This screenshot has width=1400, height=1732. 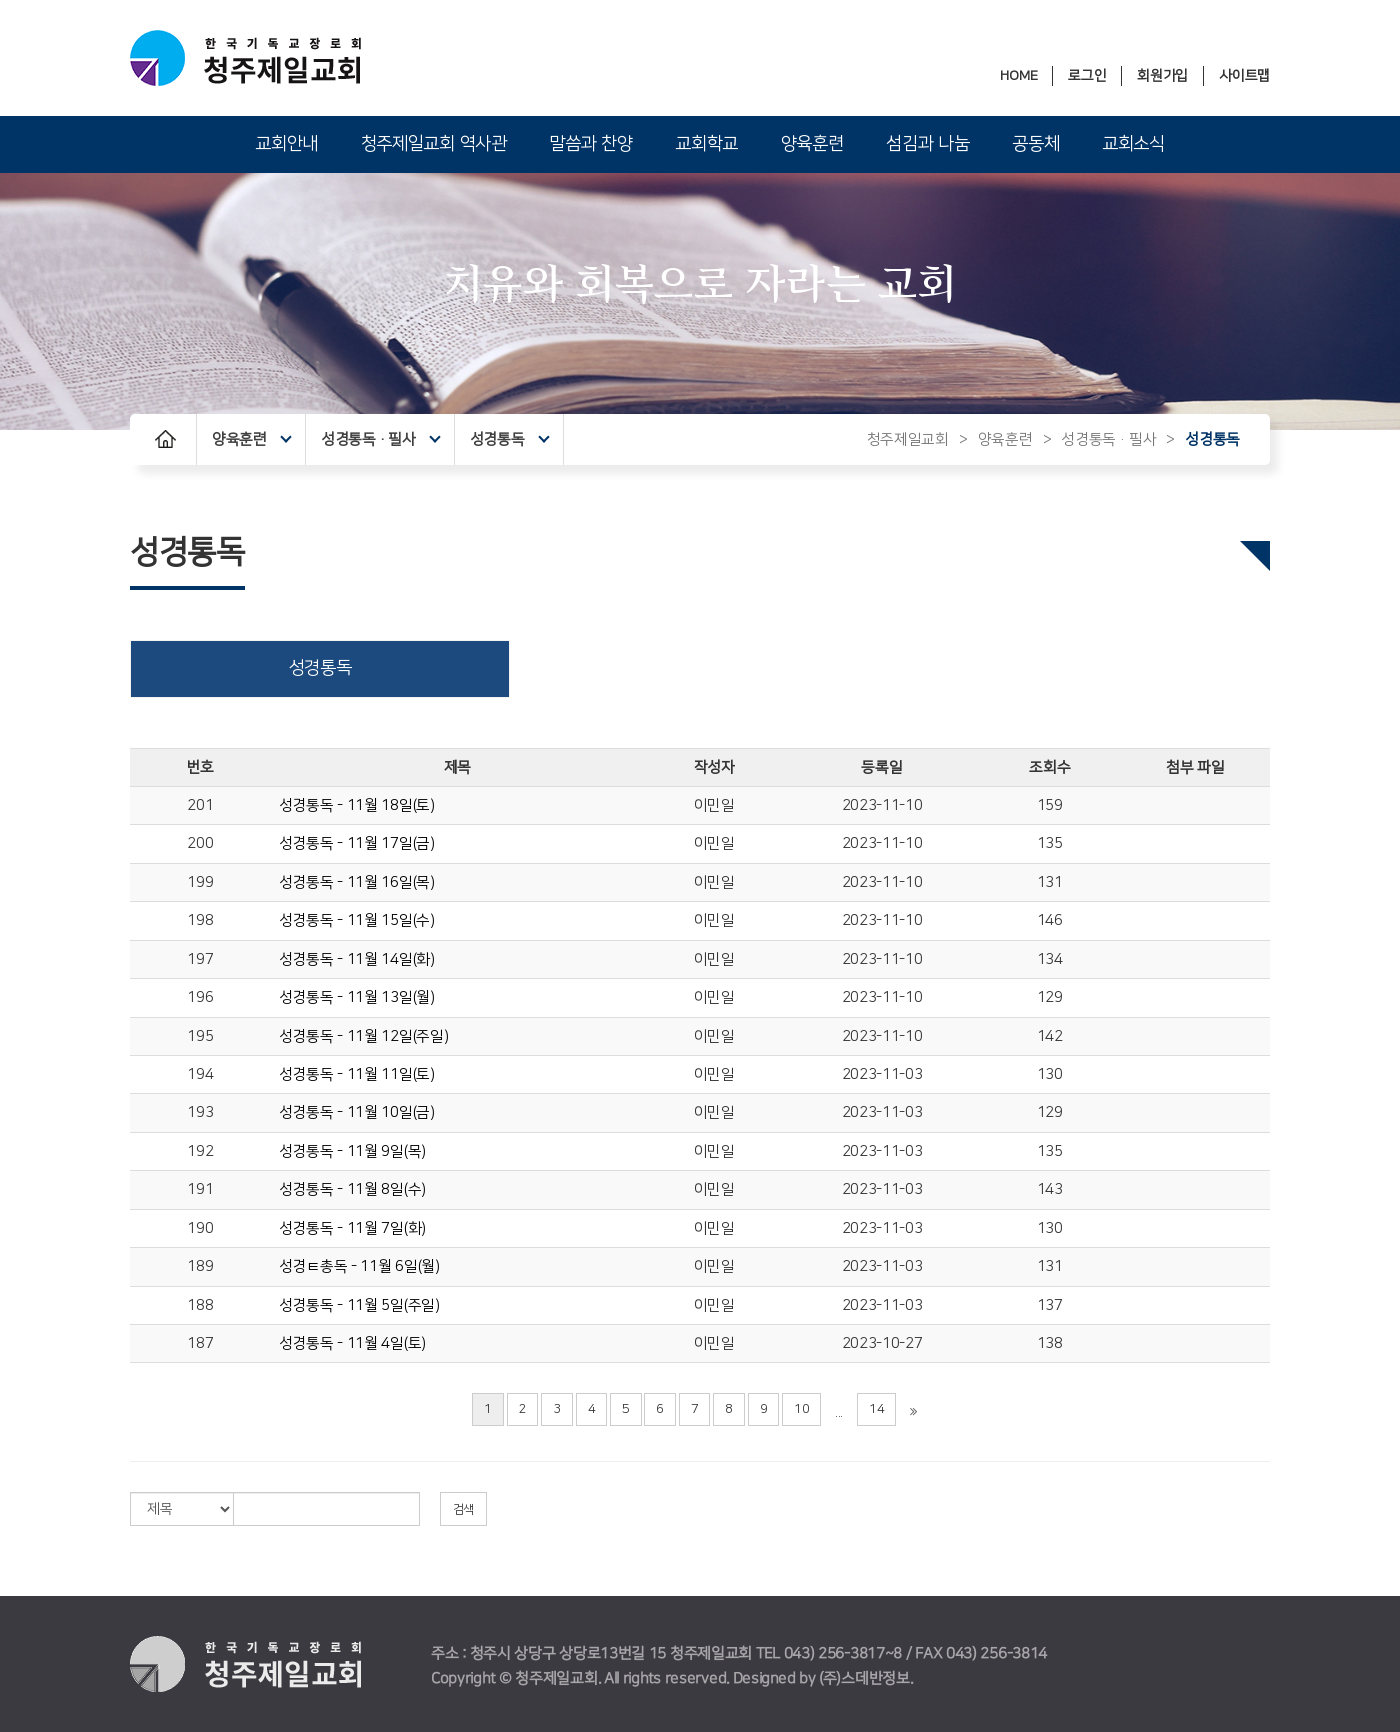 What do you see at coordinates (200, 882) in the screenshot?
I see `199` at bounding box center [200, 882].